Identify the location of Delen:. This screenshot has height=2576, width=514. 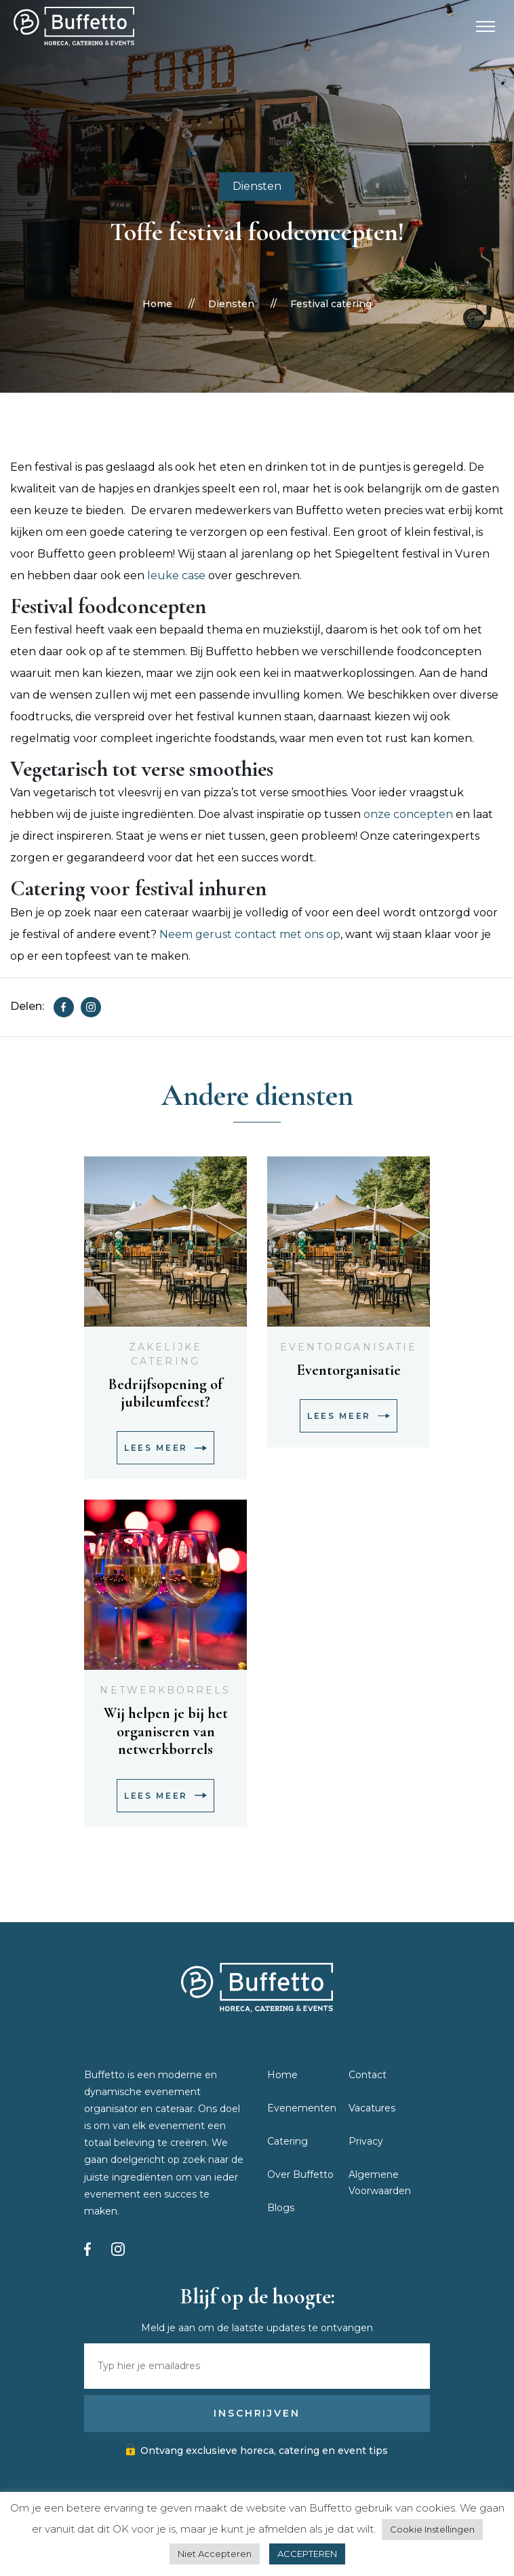
(27, 1006).